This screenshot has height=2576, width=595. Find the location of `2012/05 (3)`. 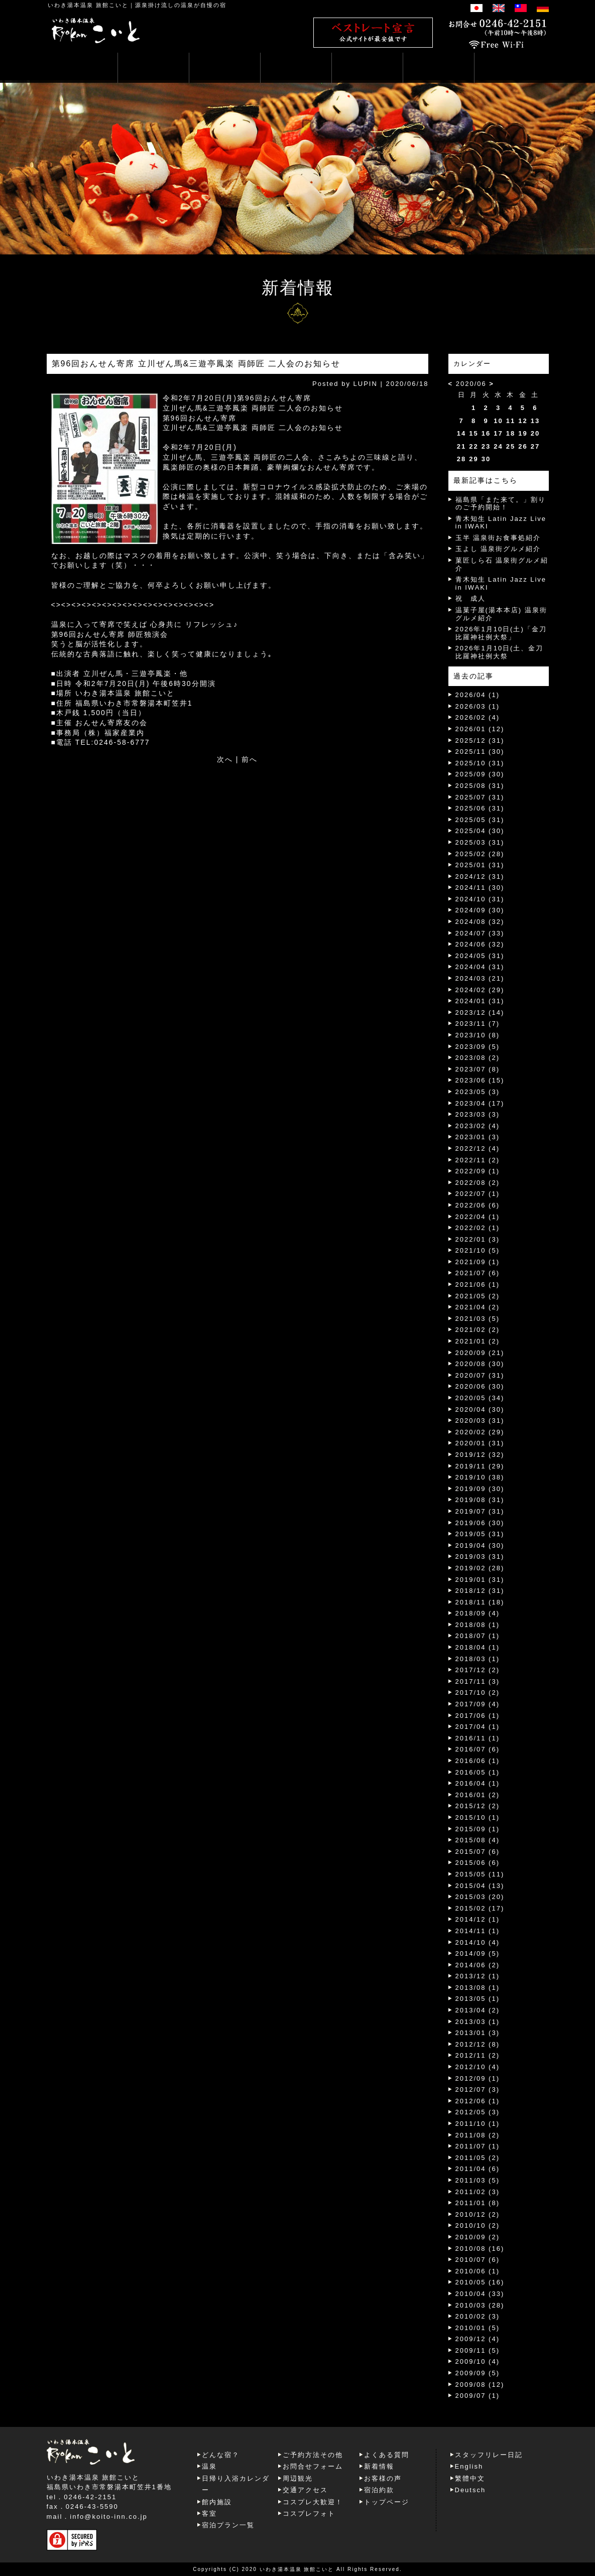

2012/05 (3) is located at coordinates (477, 2112).